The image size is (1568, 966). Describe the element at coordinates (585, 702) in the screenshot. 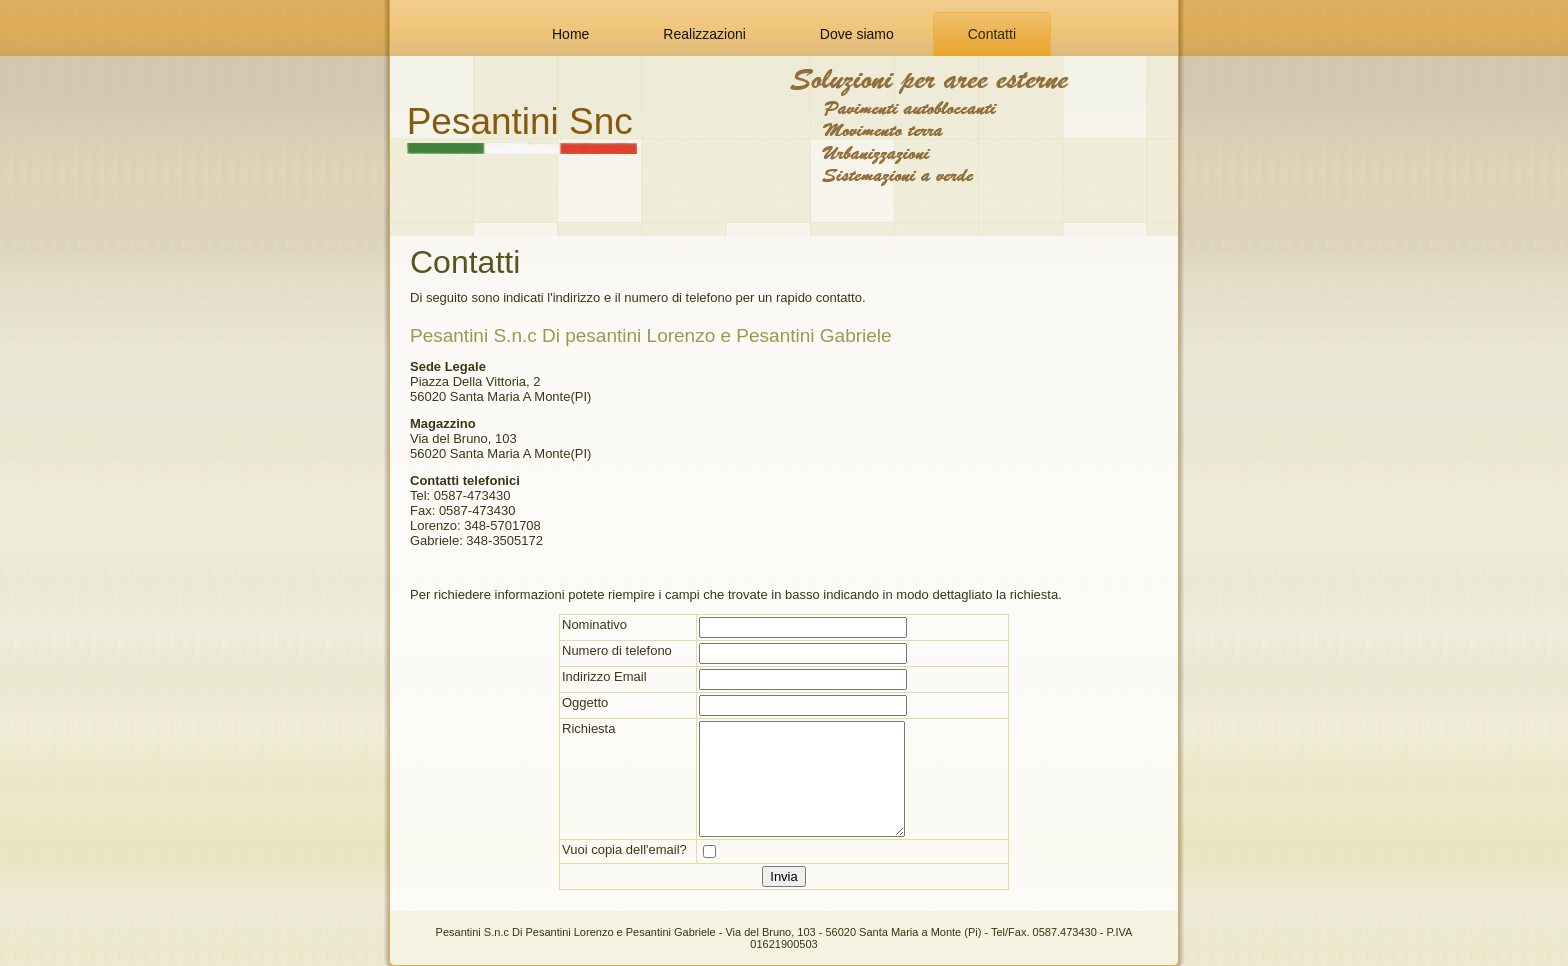

I see `Oggetto` at that location.